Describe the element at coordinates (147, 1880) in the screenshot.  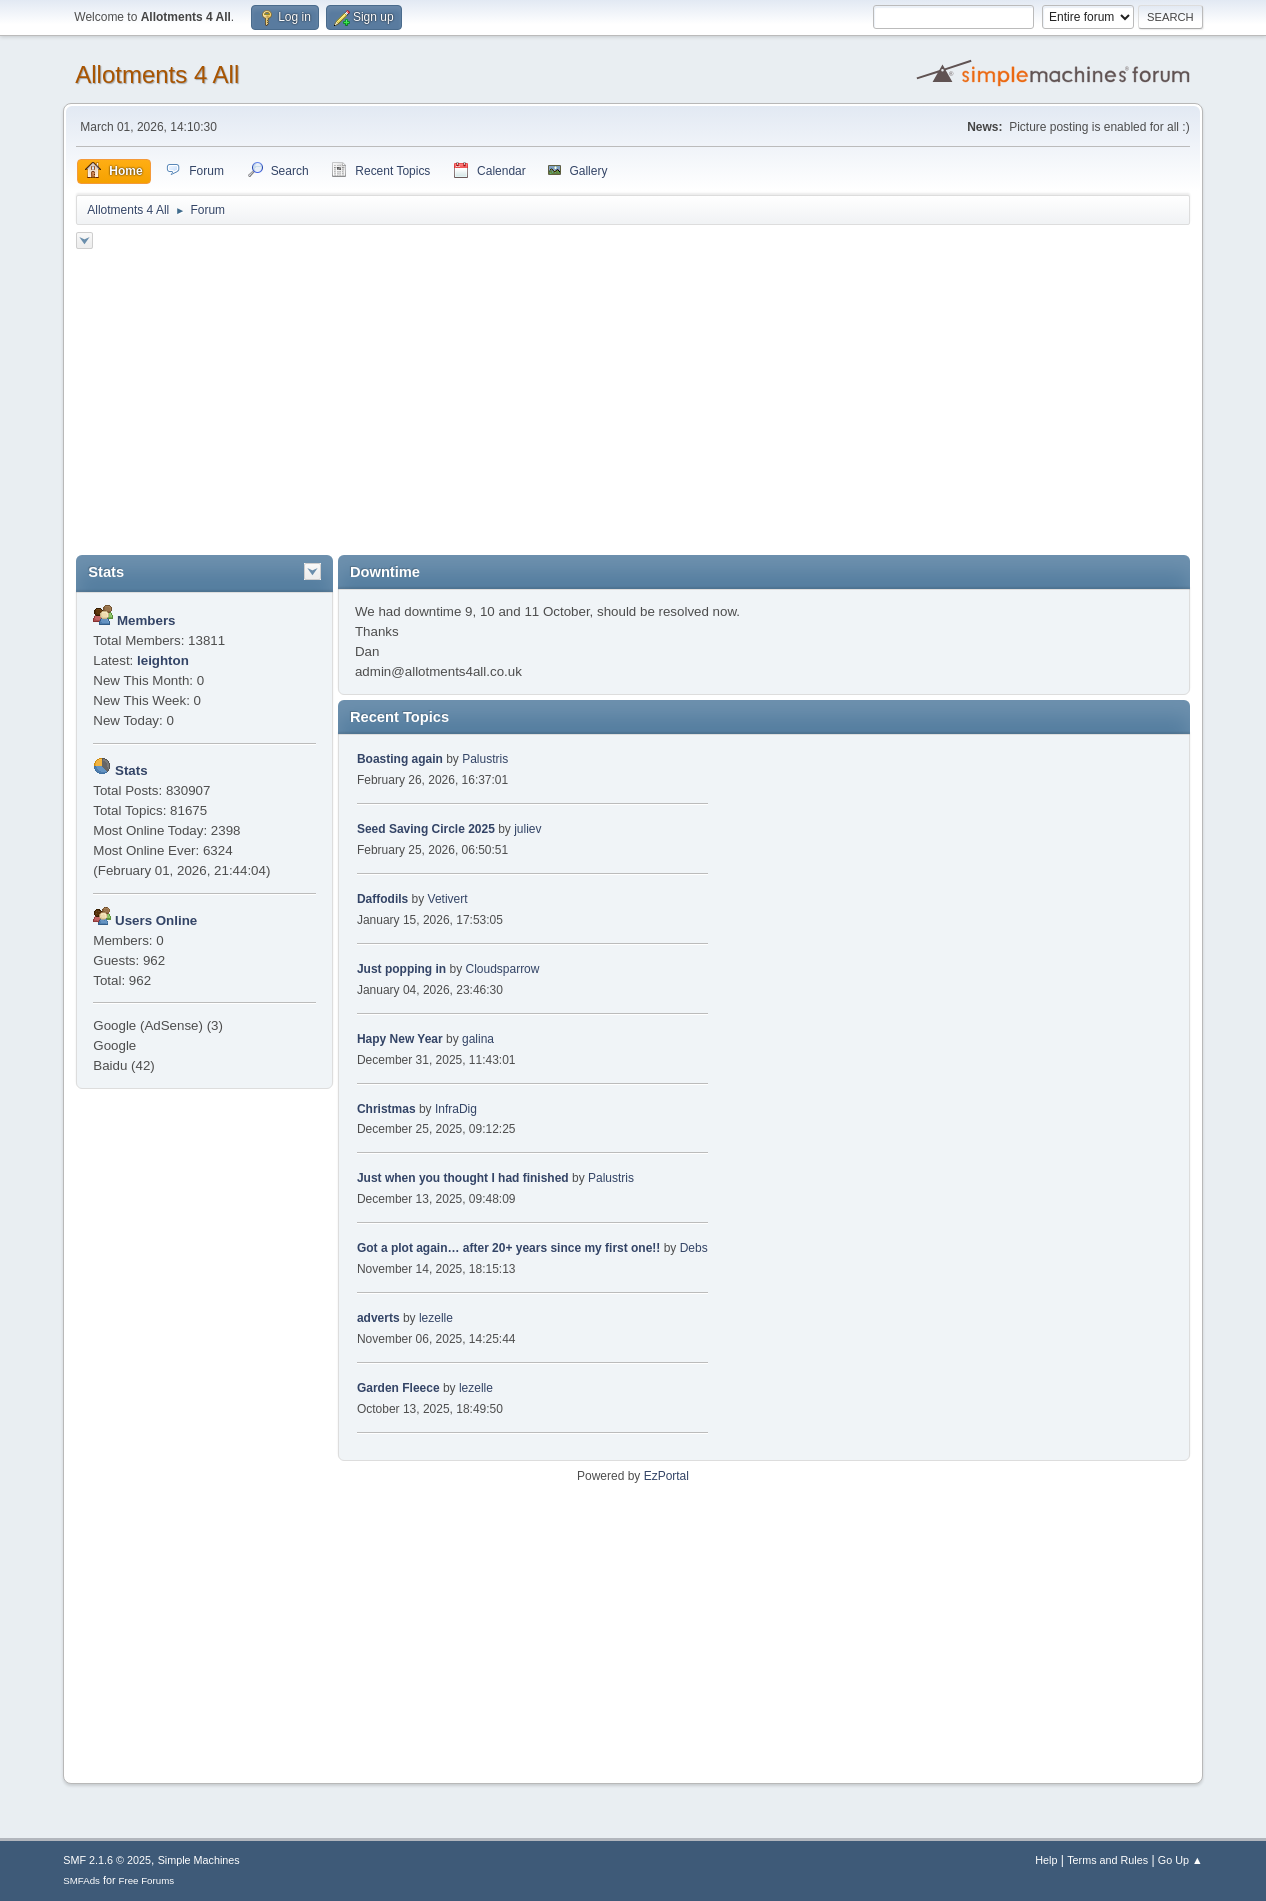
I see `Free Forums` at that location.